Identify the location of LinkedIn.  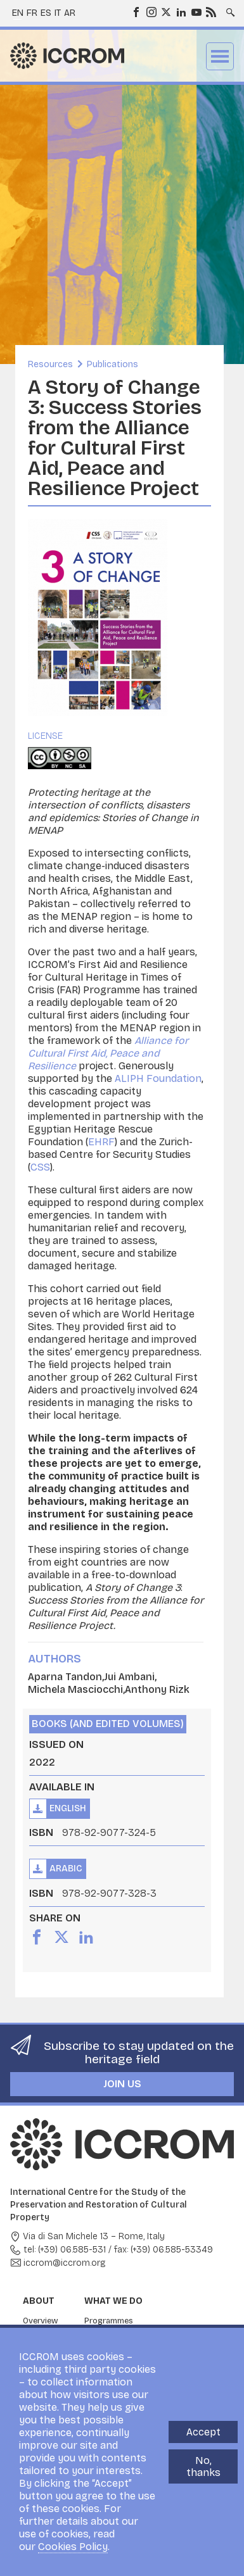
(180, 11).